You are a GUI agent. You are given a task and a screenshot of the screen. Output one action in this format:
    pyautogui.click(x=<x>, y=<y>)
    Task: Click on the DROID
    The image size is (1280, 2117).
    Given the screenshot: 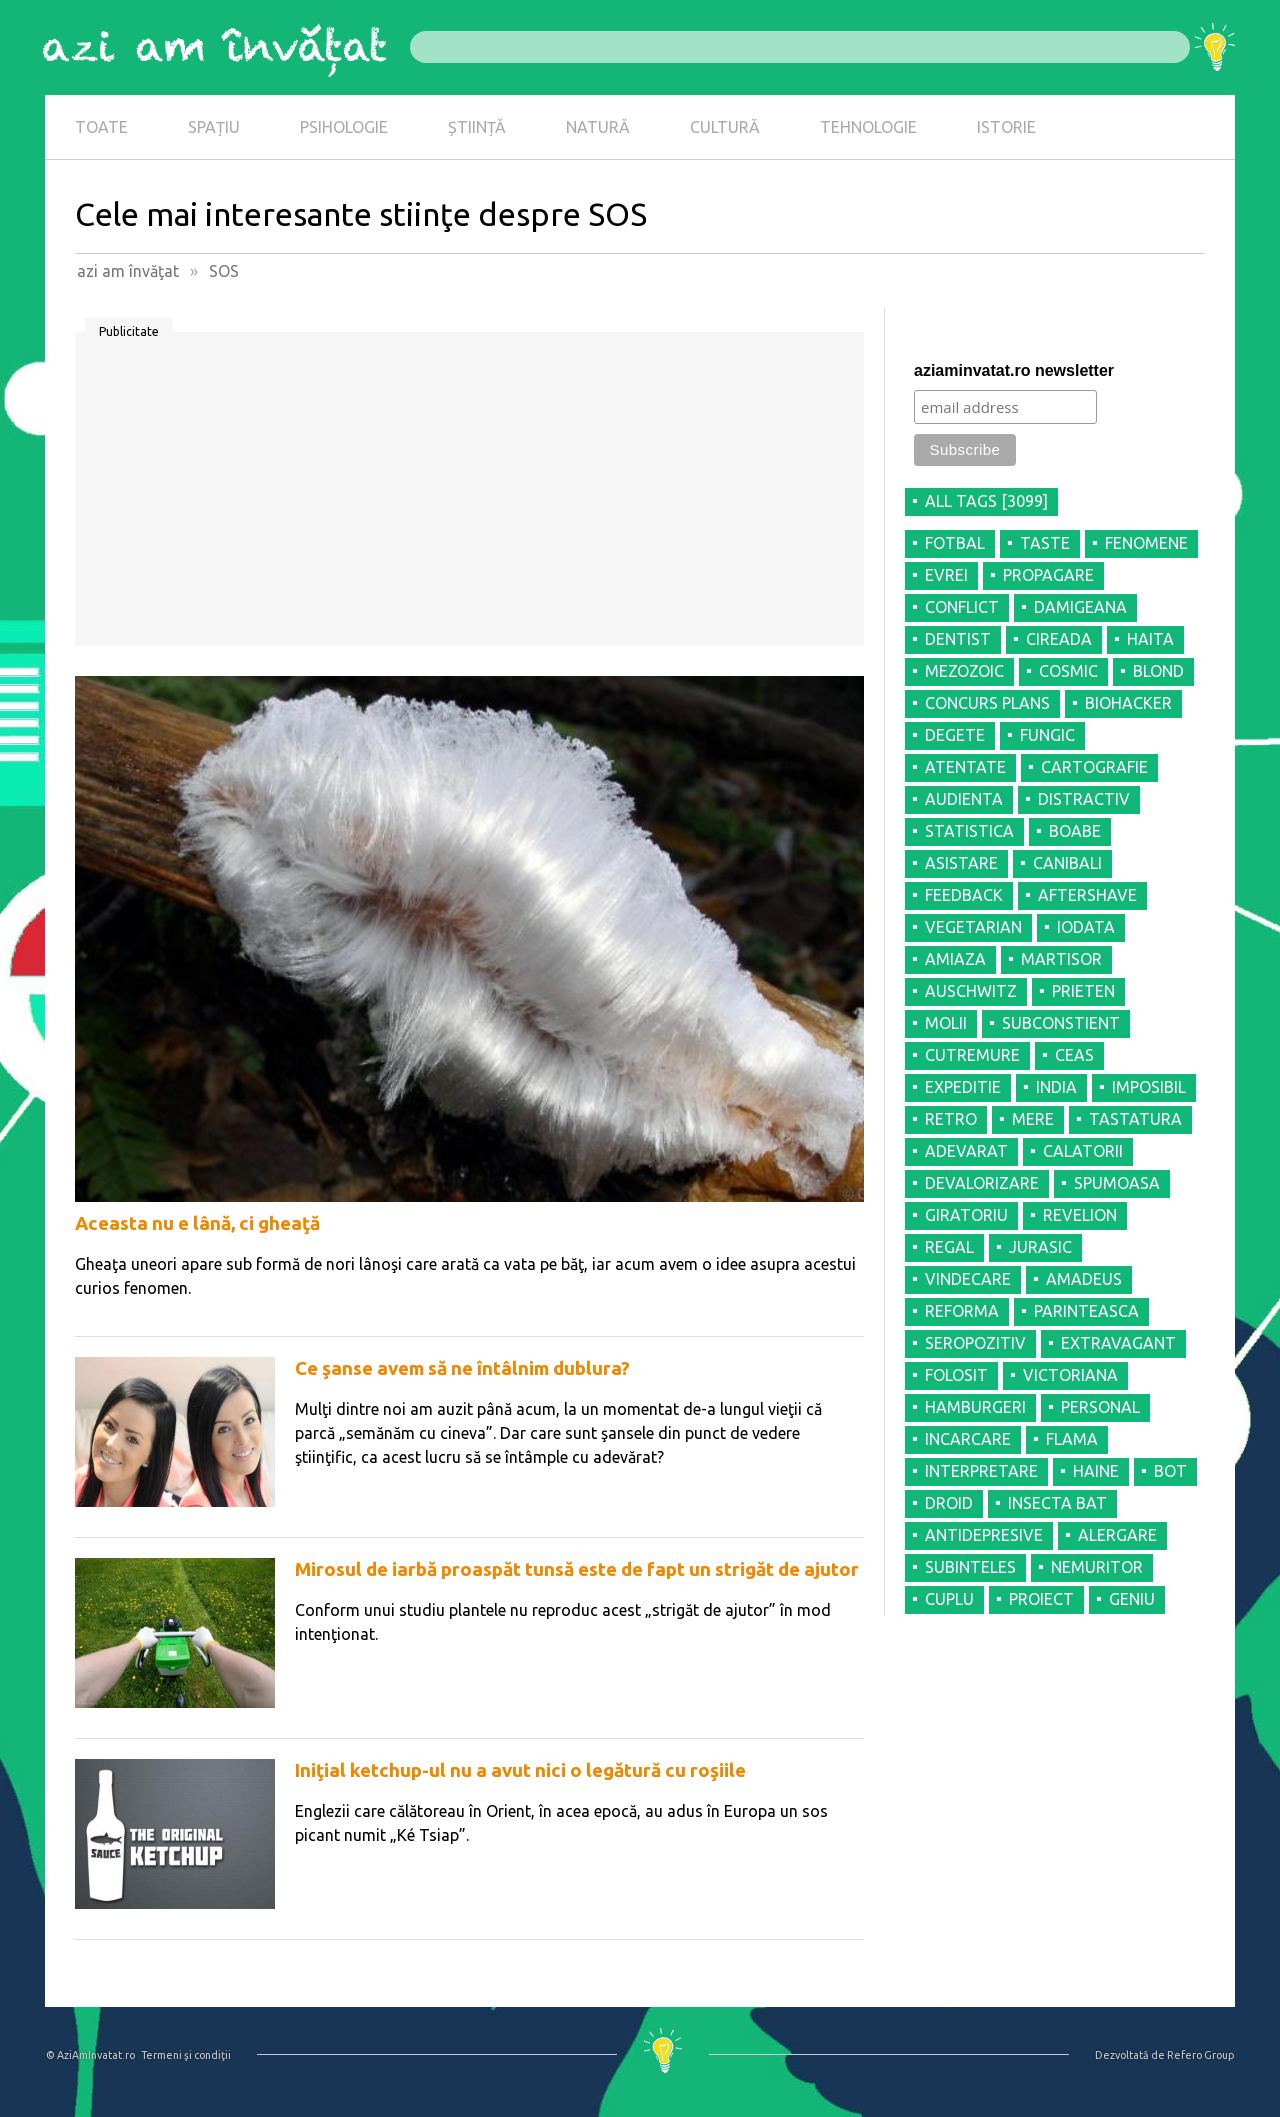 What is the action you would take?
    pyautogui.click(x=949, y=1503)
    